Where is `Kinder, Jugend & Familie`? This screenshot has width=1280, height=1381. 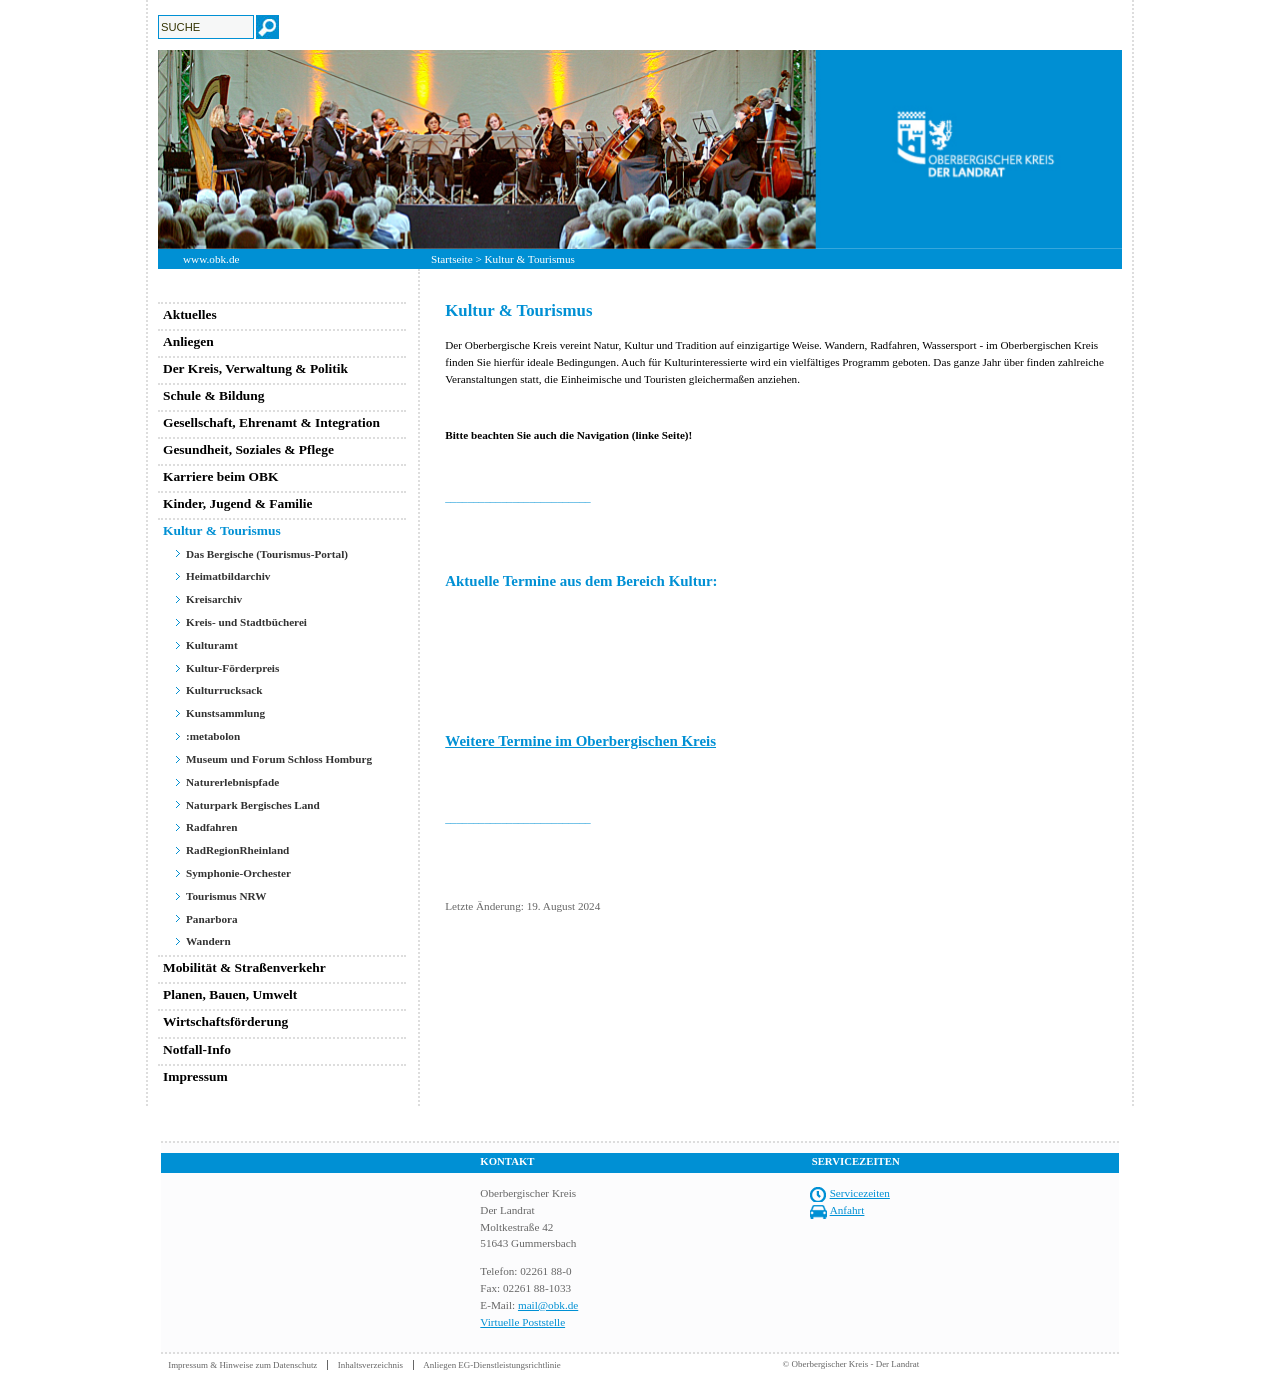
Kinder, Jugend & Familie is located at coordinates (238, 503).